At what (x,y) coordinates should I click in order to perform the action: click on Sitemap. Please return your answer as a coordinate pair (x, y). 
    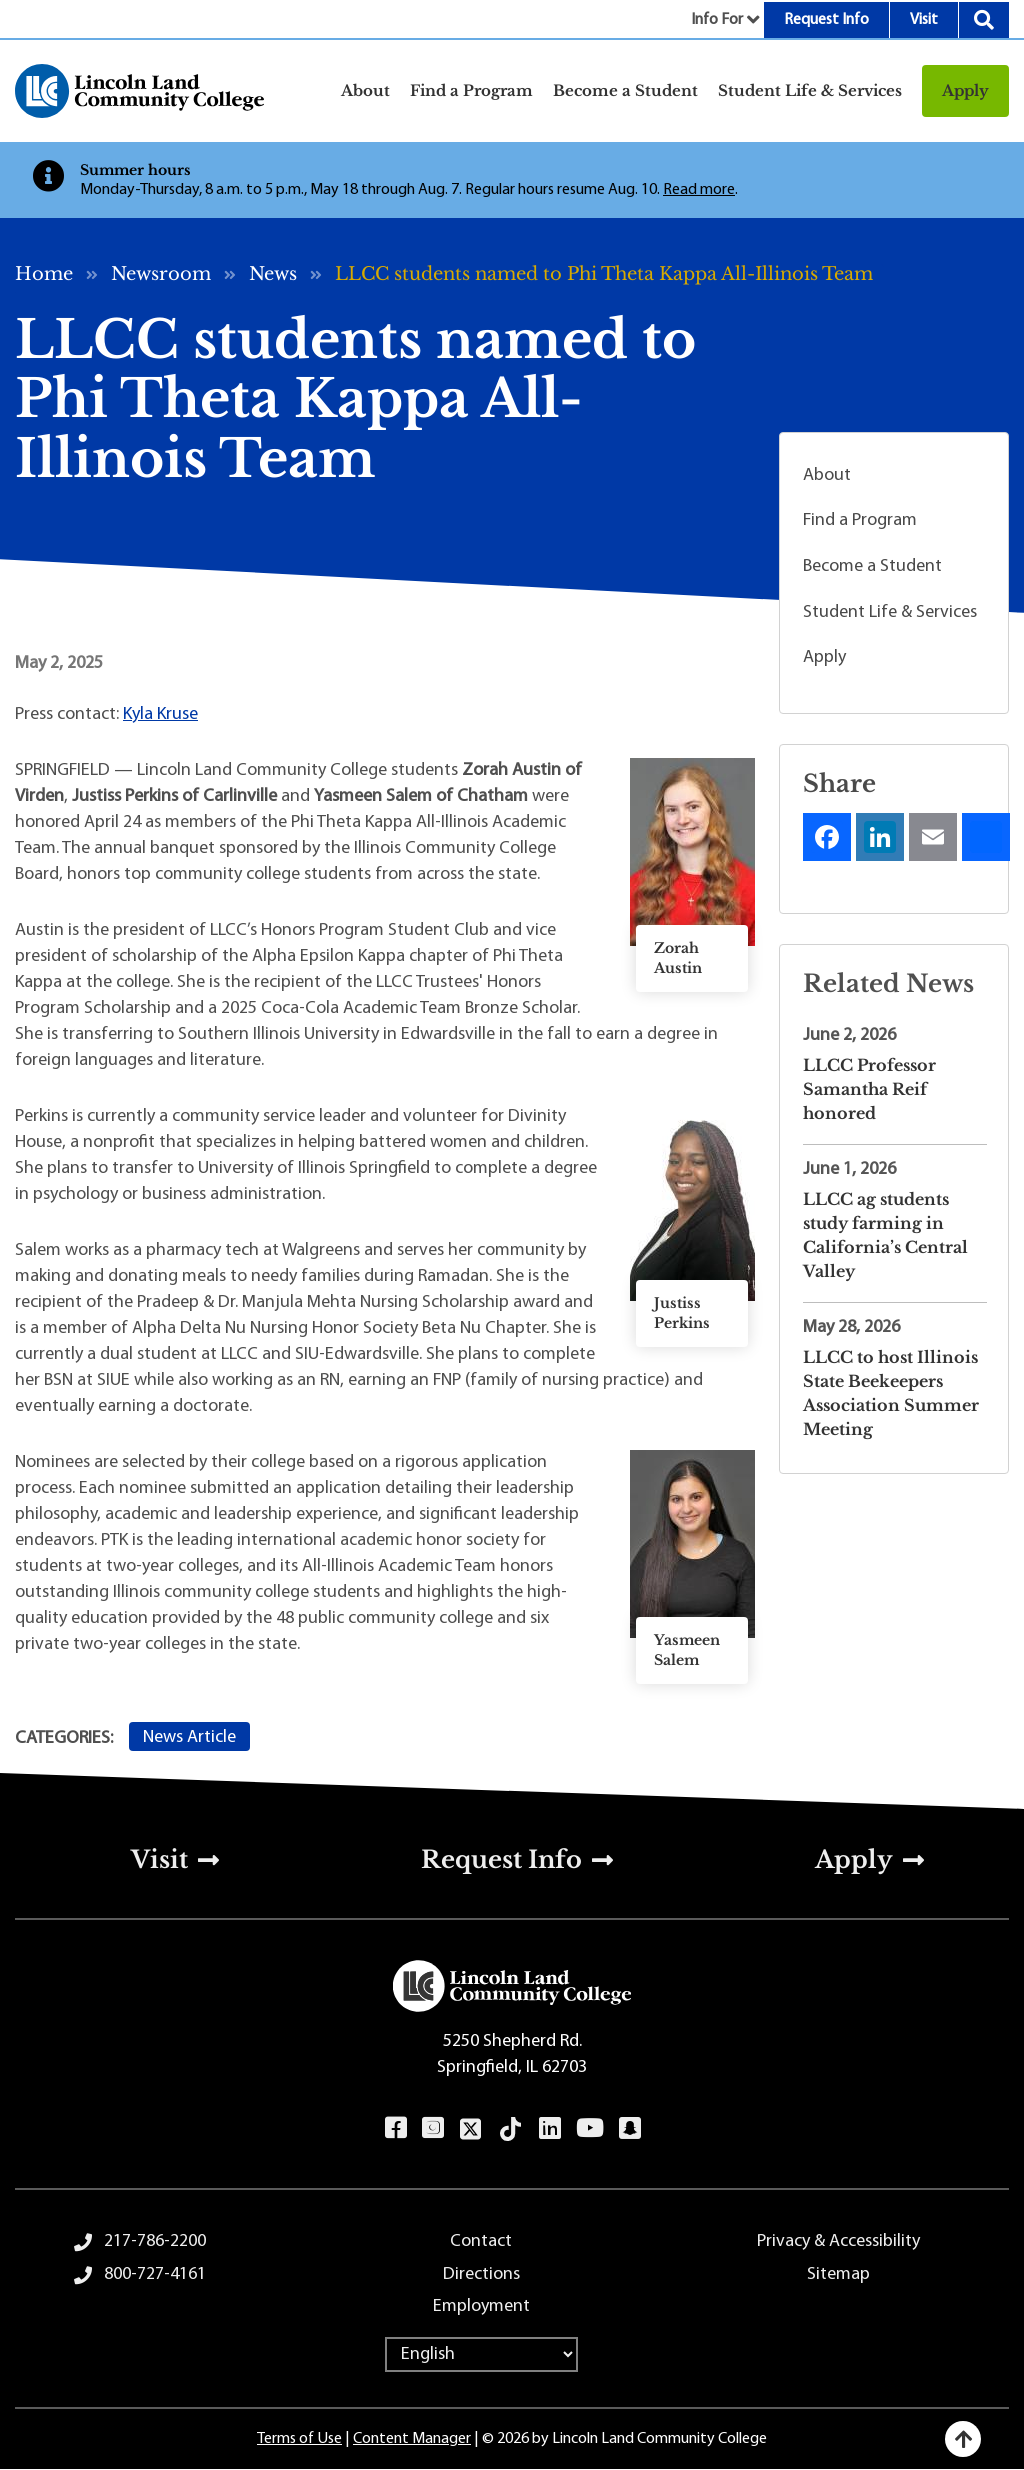
    Looking at the image, I should click on (838, 2274).